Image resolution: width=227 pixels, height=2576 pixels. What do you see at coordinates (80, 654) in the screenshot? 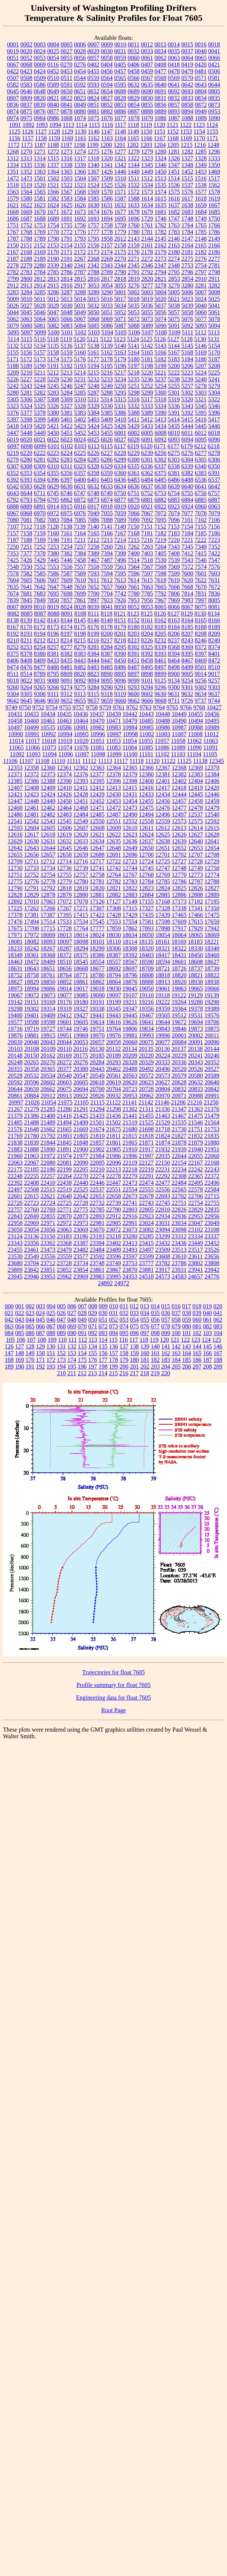
I see `8383` at bounding box center [80, 654].